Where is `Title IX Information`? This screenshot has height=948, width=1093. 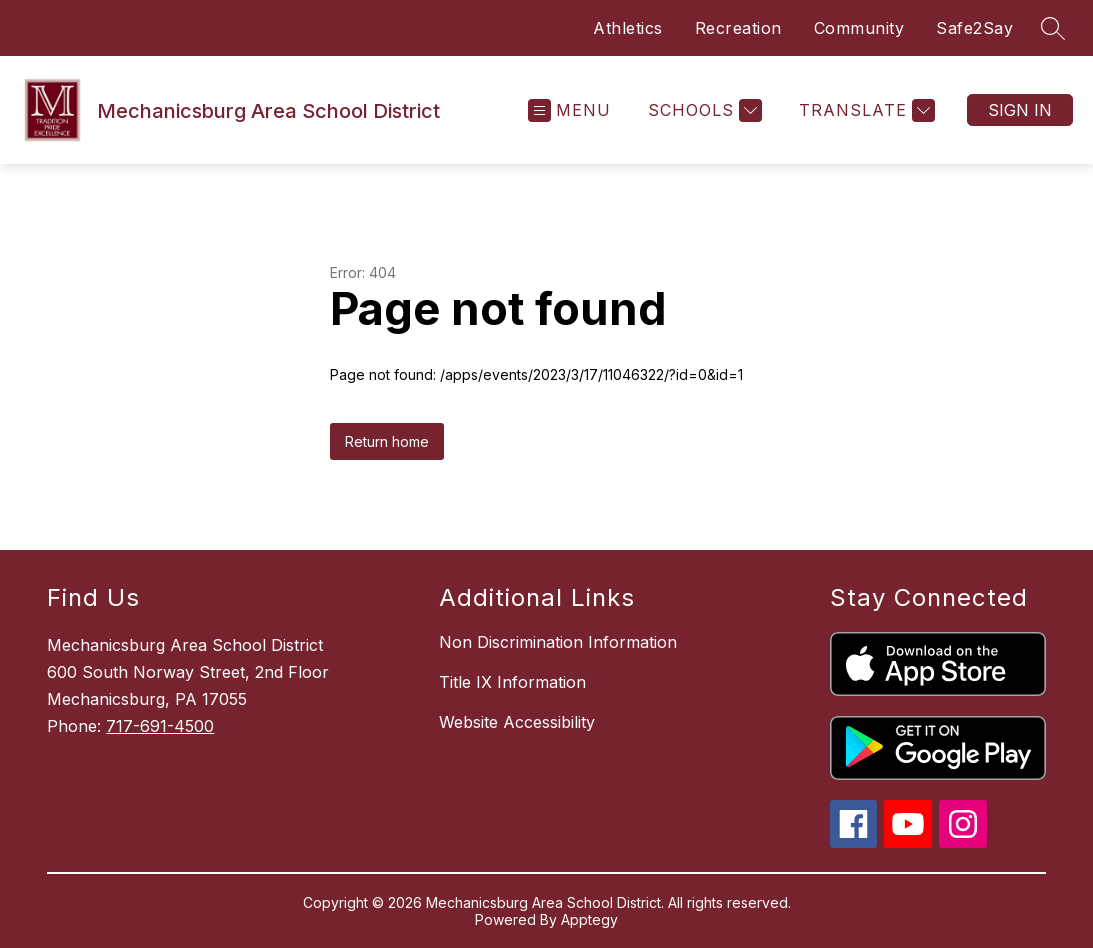 Title IX Information is located at coordinates (512, 682).